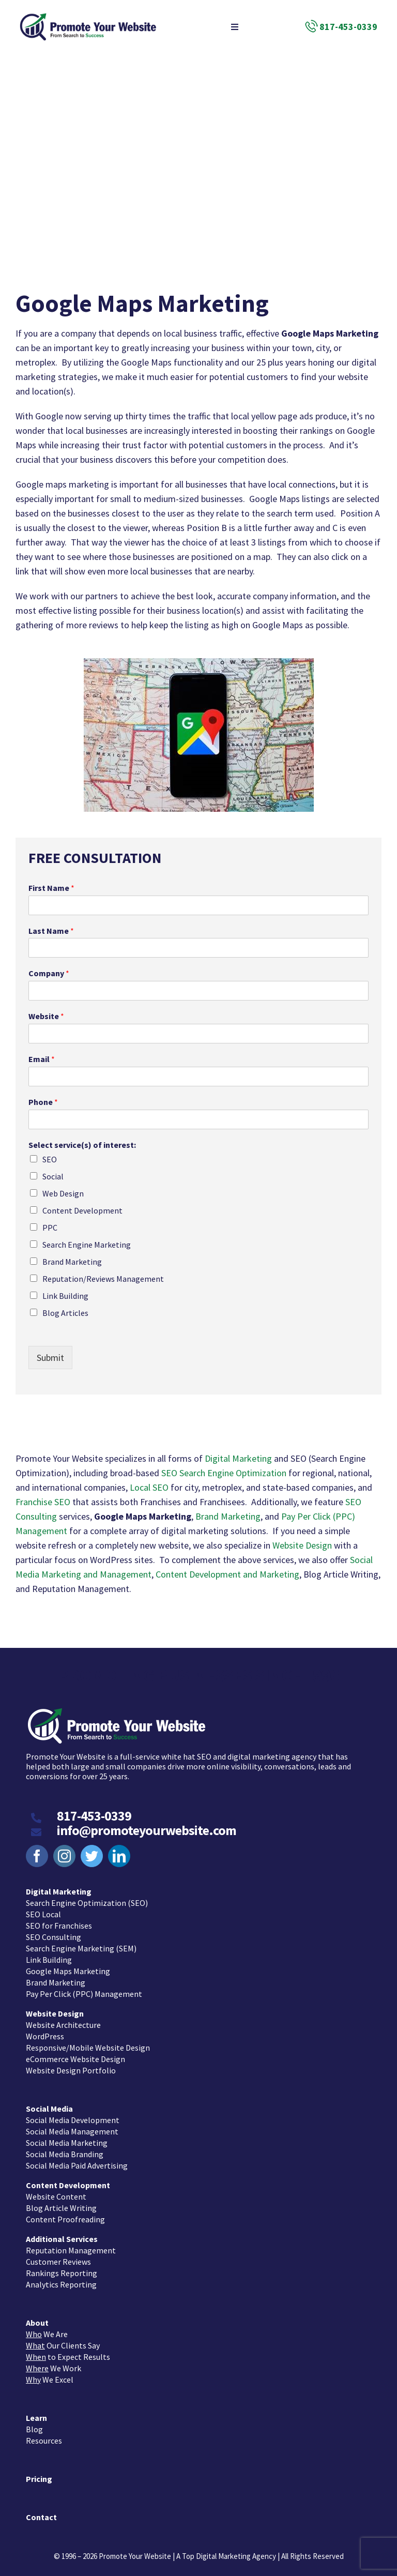 Image resolution: width=397 pixels, height=2576 pixels. I want to click on Blog Article Writing, so click(61, 2202).